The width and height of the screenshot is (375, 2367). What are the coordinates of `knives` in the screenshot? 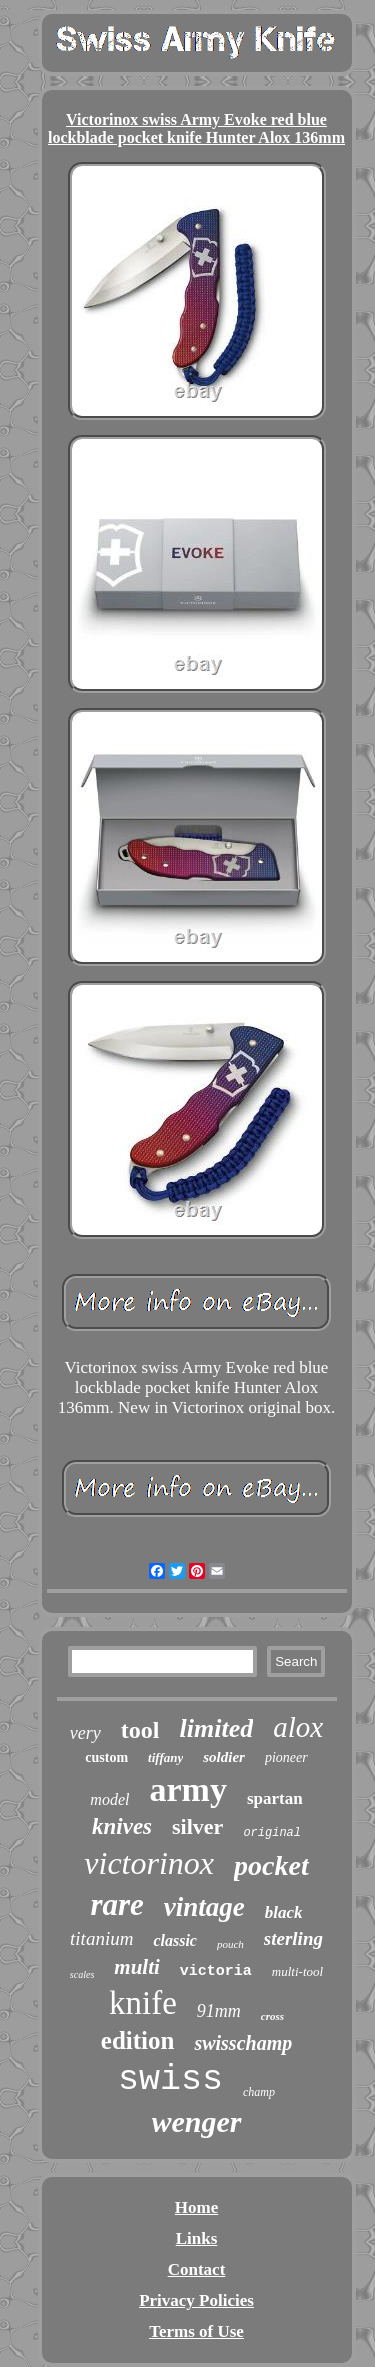 It's located at (122, 1826).